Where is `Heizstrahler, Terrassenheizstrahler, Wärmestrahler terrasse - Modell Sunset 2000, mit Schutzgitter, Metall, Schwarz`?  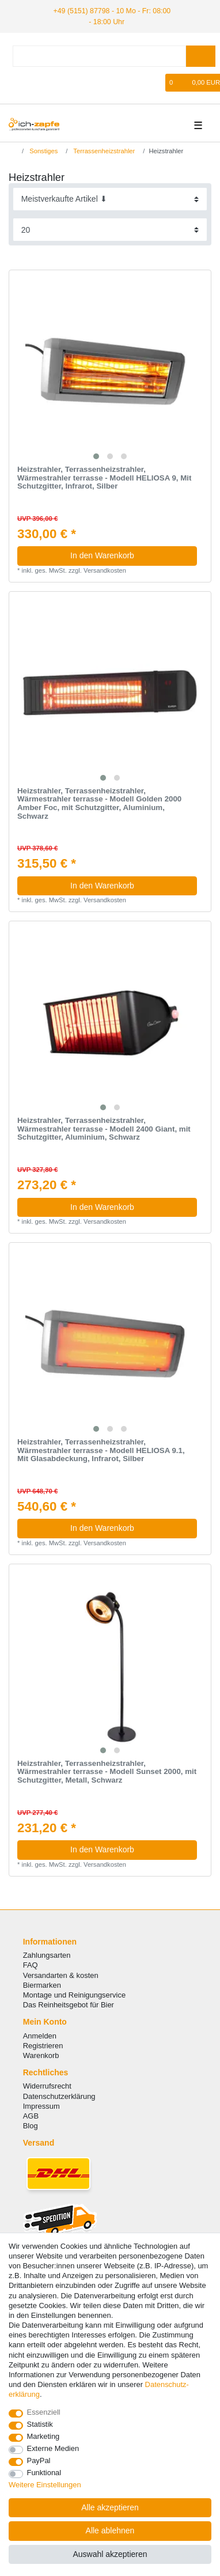 Heizstrahler, Terrassenheizstrahler, Wärmestrahler terrasse - Modell Sunset 2000, mit Schutzgitter, Metall, Schwarz is located at coordinates (106, 1770).